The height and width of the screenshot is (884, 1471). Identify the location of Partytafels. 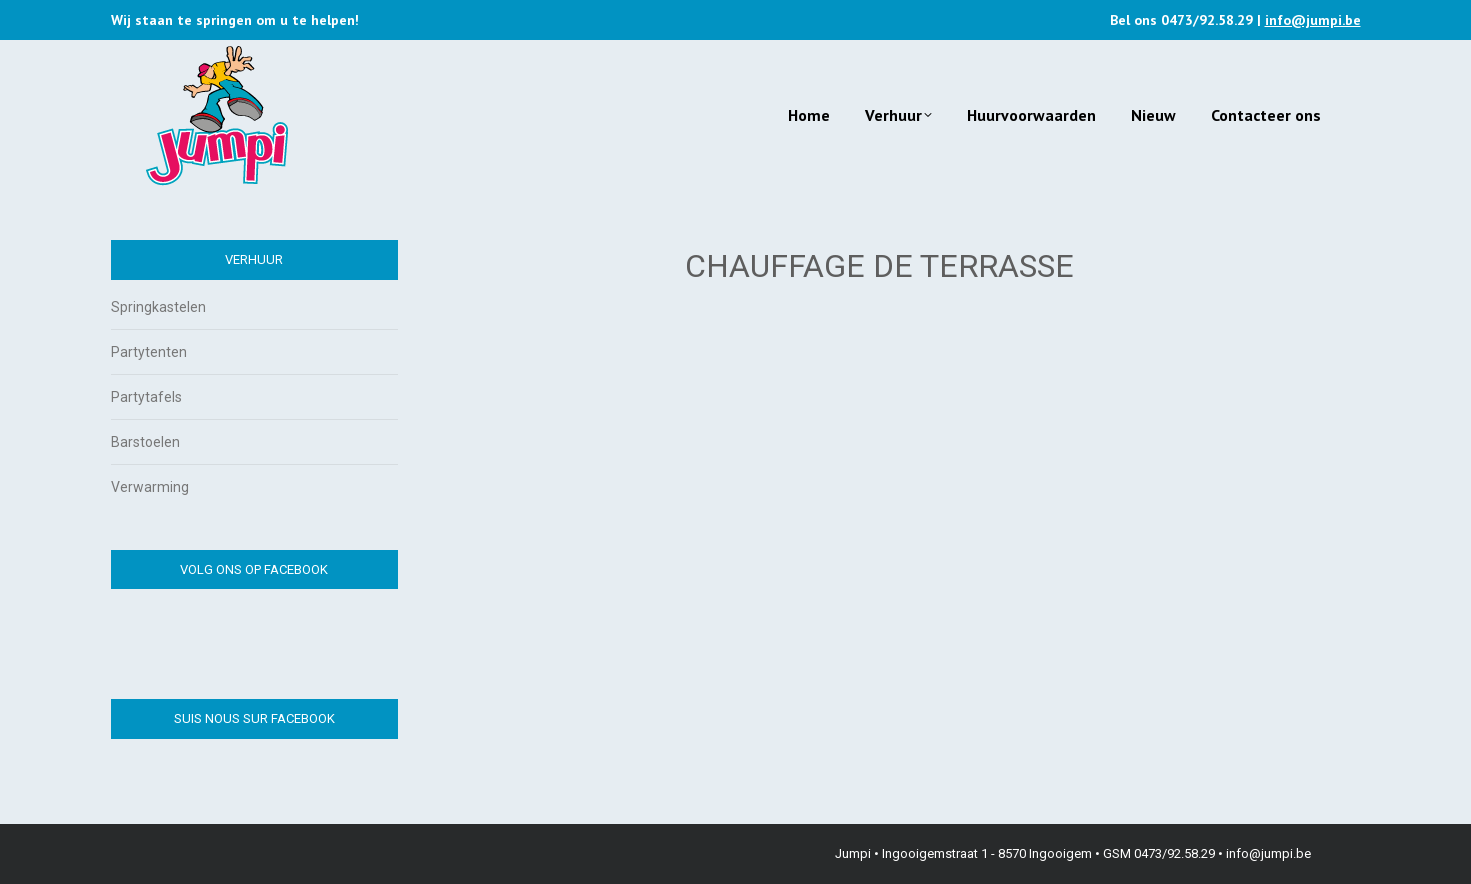
(146, 397).